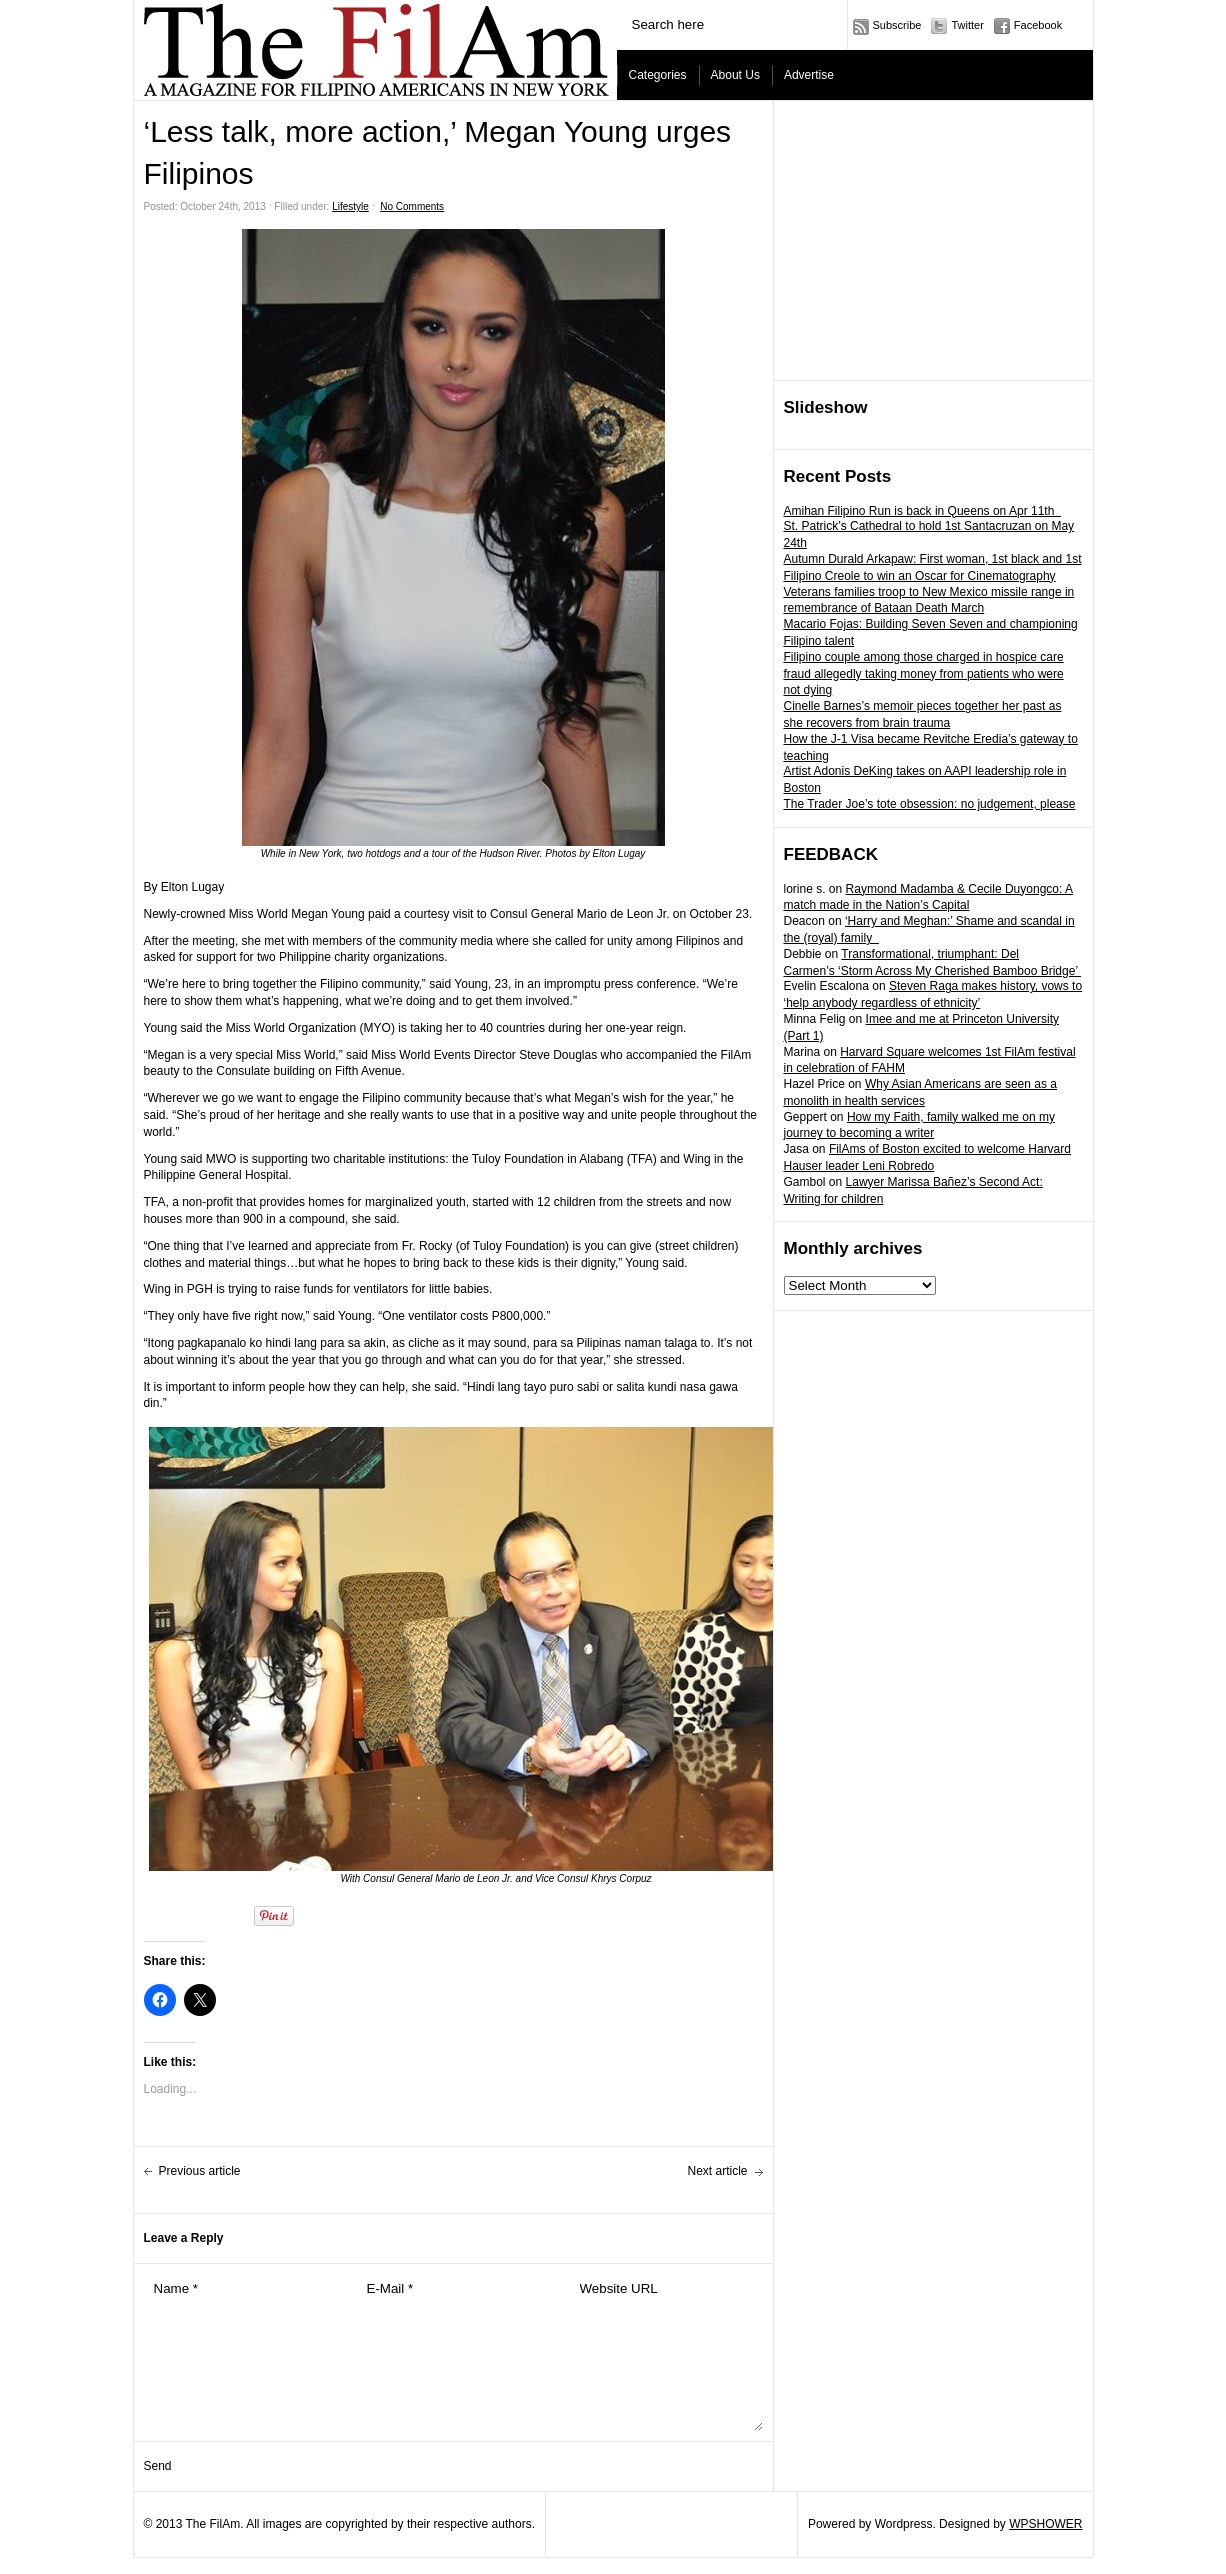 This screenshot has height=2574, width=1226. Describe the element at coordinates (924, 674) in the screenshot. I see `Filipino couple among those charged in hospice care fraud allegedly taking money from patients who were not dying` at that location.